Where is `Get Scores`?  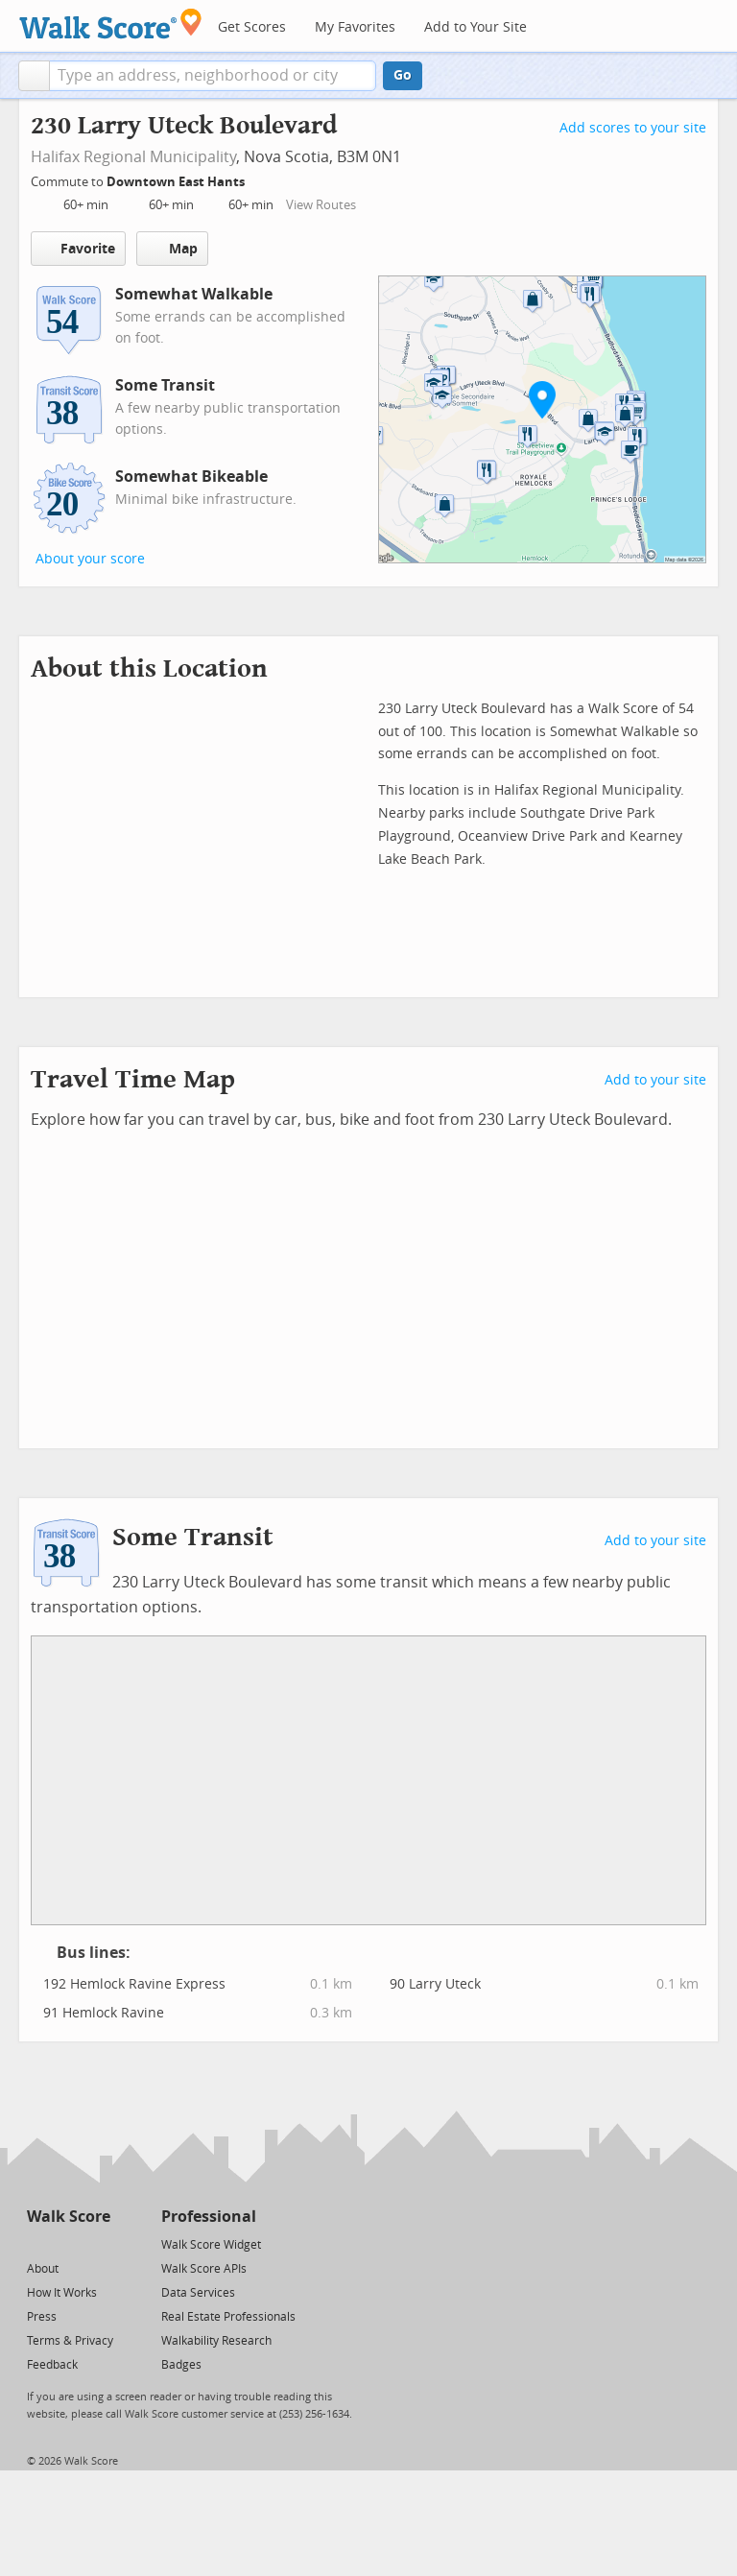 Get Scores is located at coordinates (252, 27).